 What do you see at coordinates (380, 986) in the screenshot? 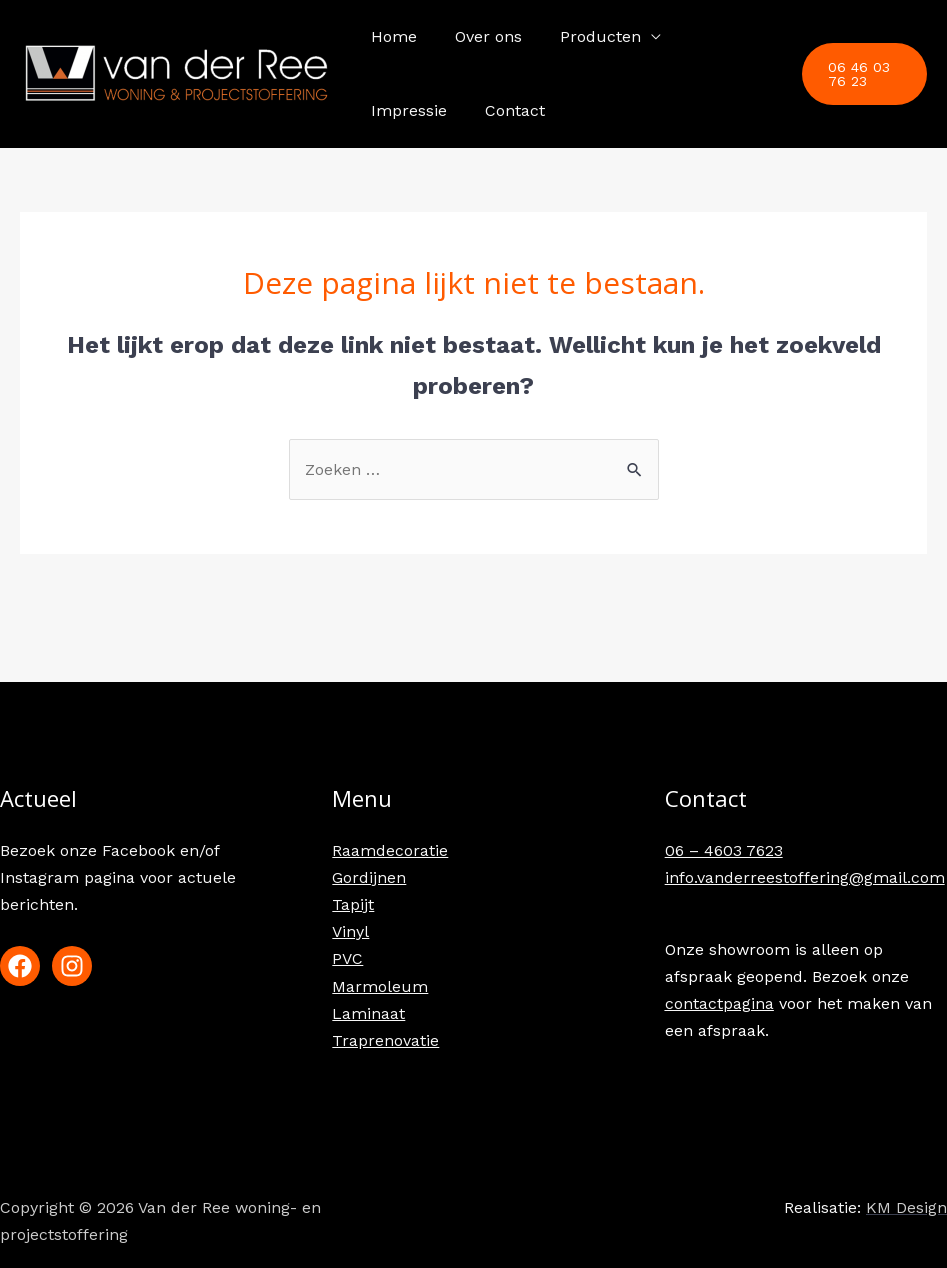
I see `Marmoleum` at bounding box center [380, 986].